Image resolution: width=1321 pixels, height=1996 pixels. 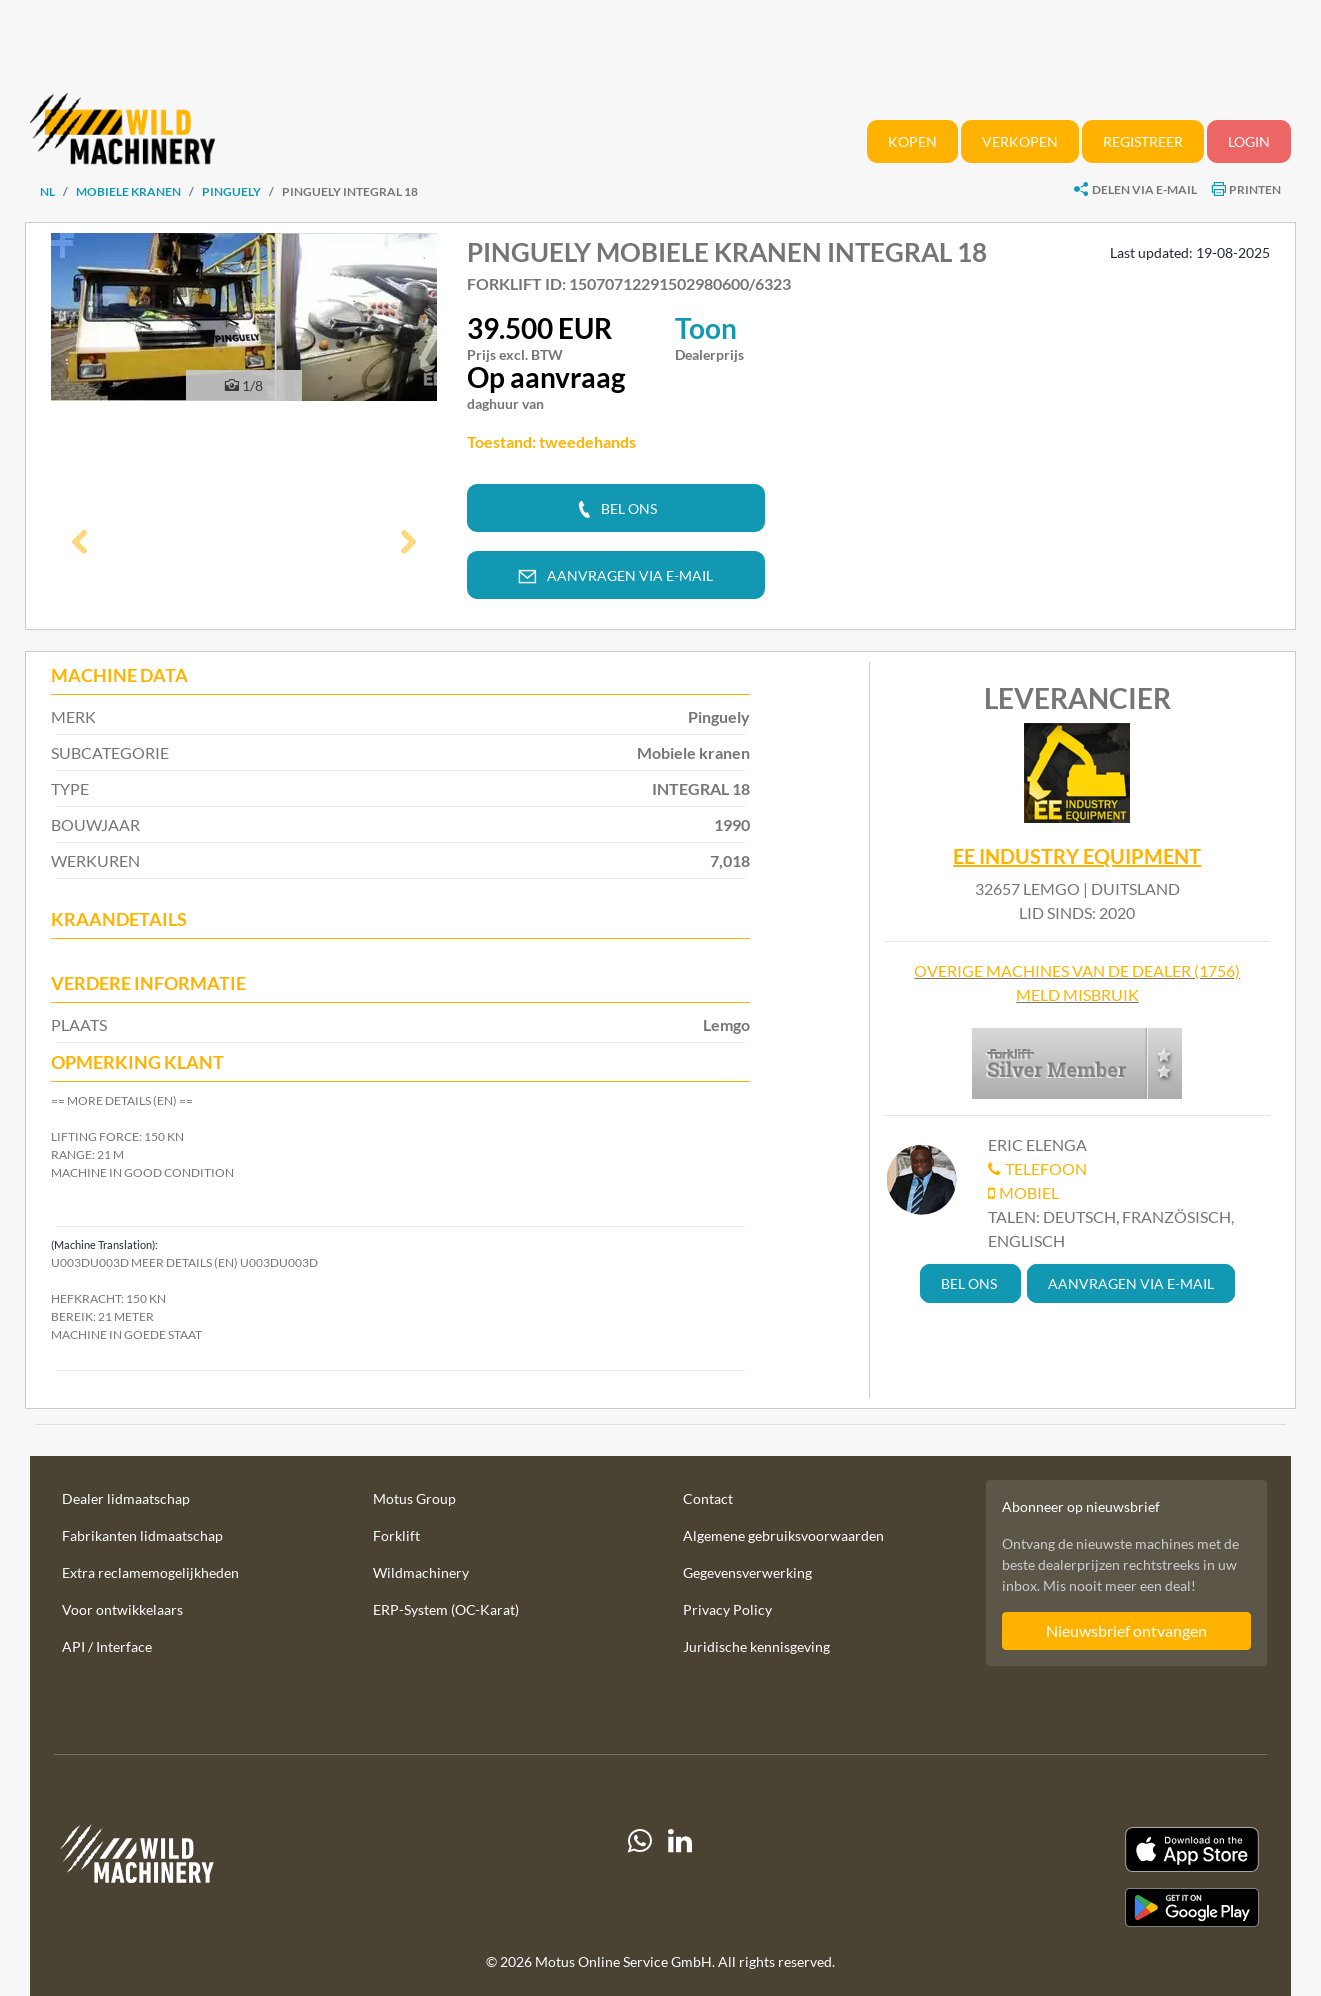 I want to click on Juridische kennisgeving, so click(x=756, y=1646).